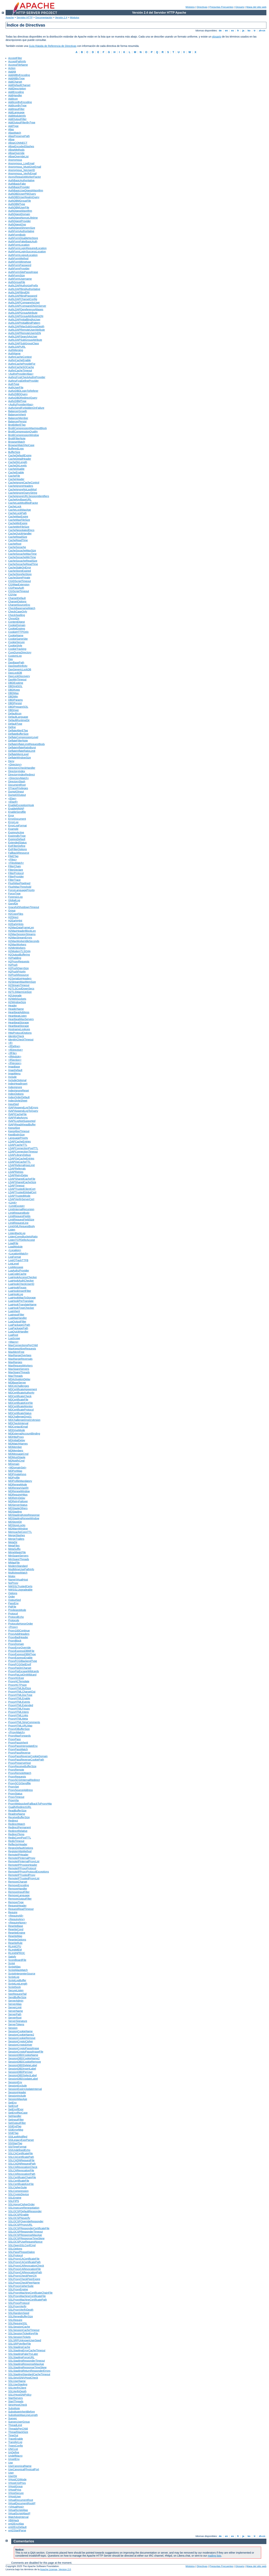  What do you see at coordinates (21, 1300) in the screenshot?
I see `LuaHookPreTranslate` at bounding box center [21, 1300].